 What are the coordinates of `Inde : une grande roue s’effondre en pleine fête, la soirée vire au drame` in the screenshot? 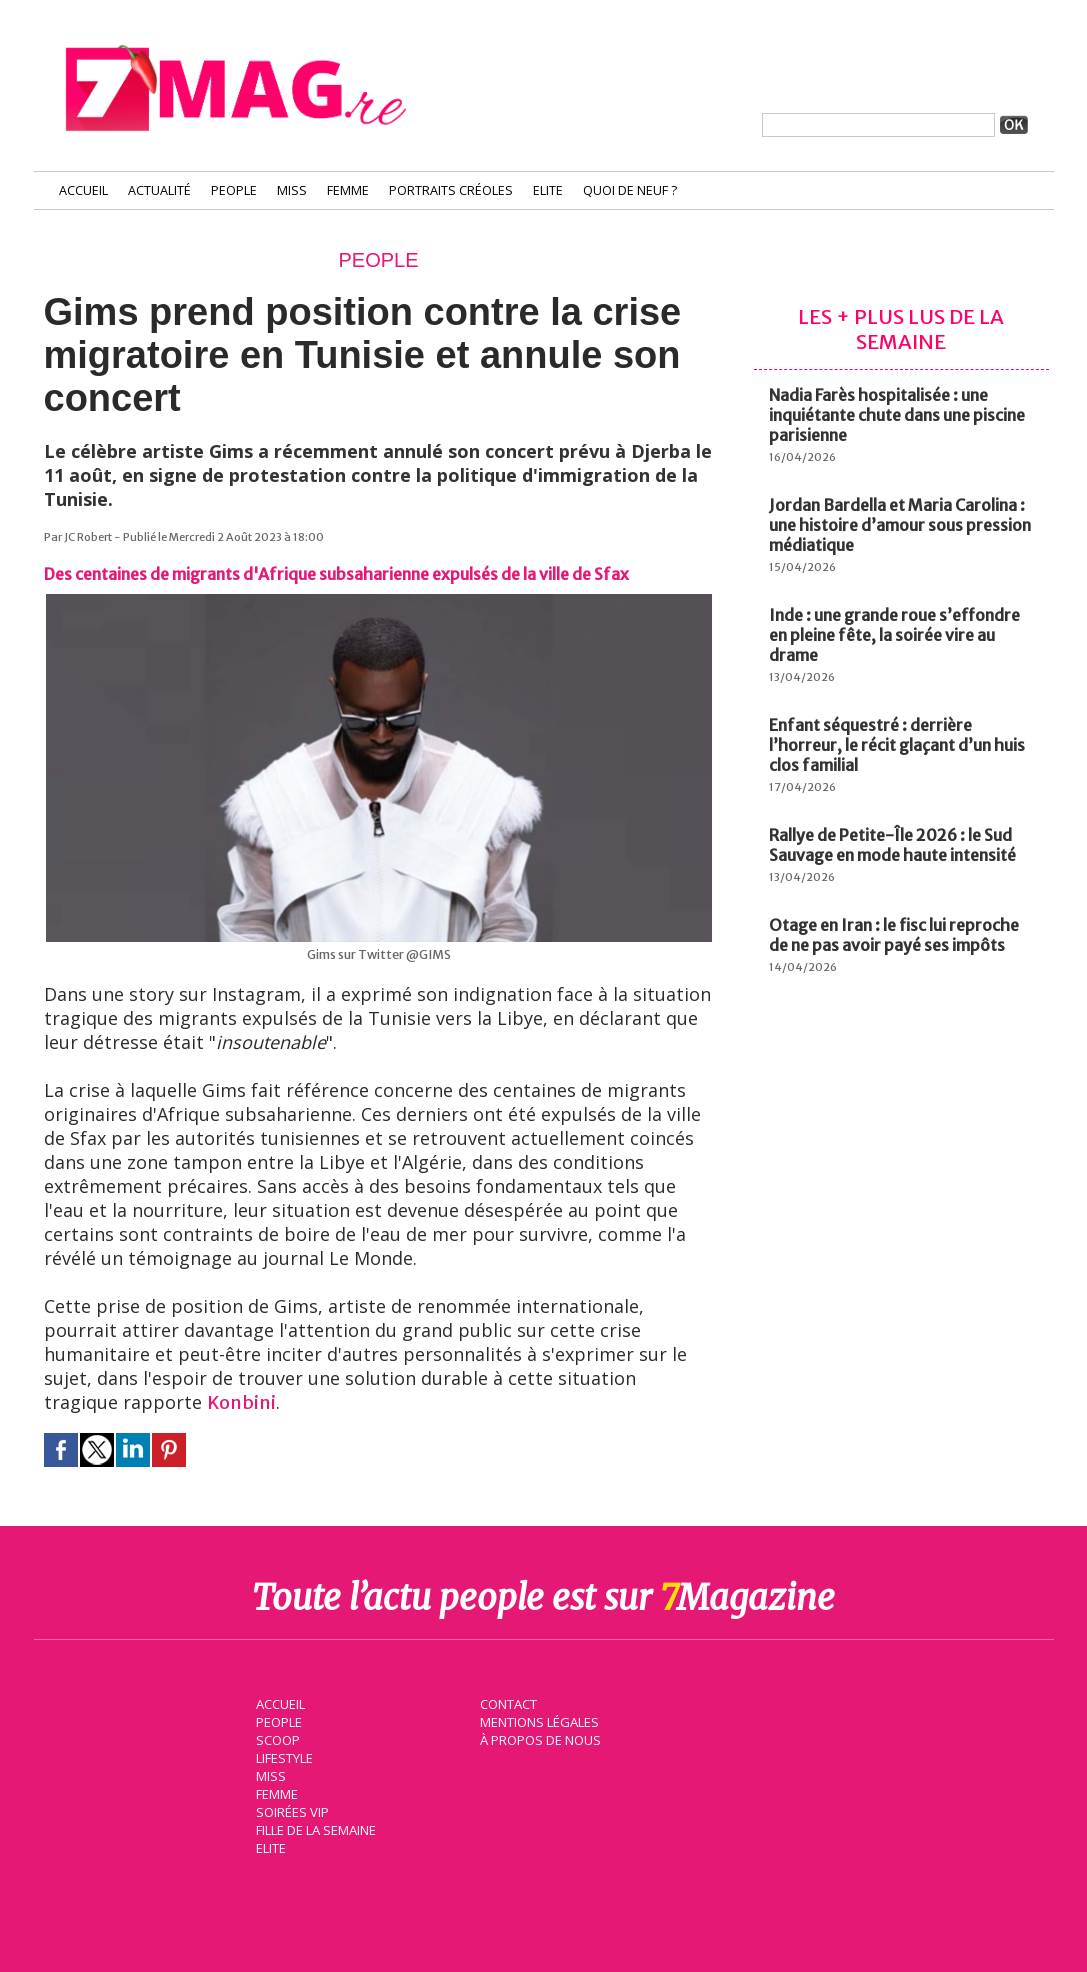 It's located at (894, 635).